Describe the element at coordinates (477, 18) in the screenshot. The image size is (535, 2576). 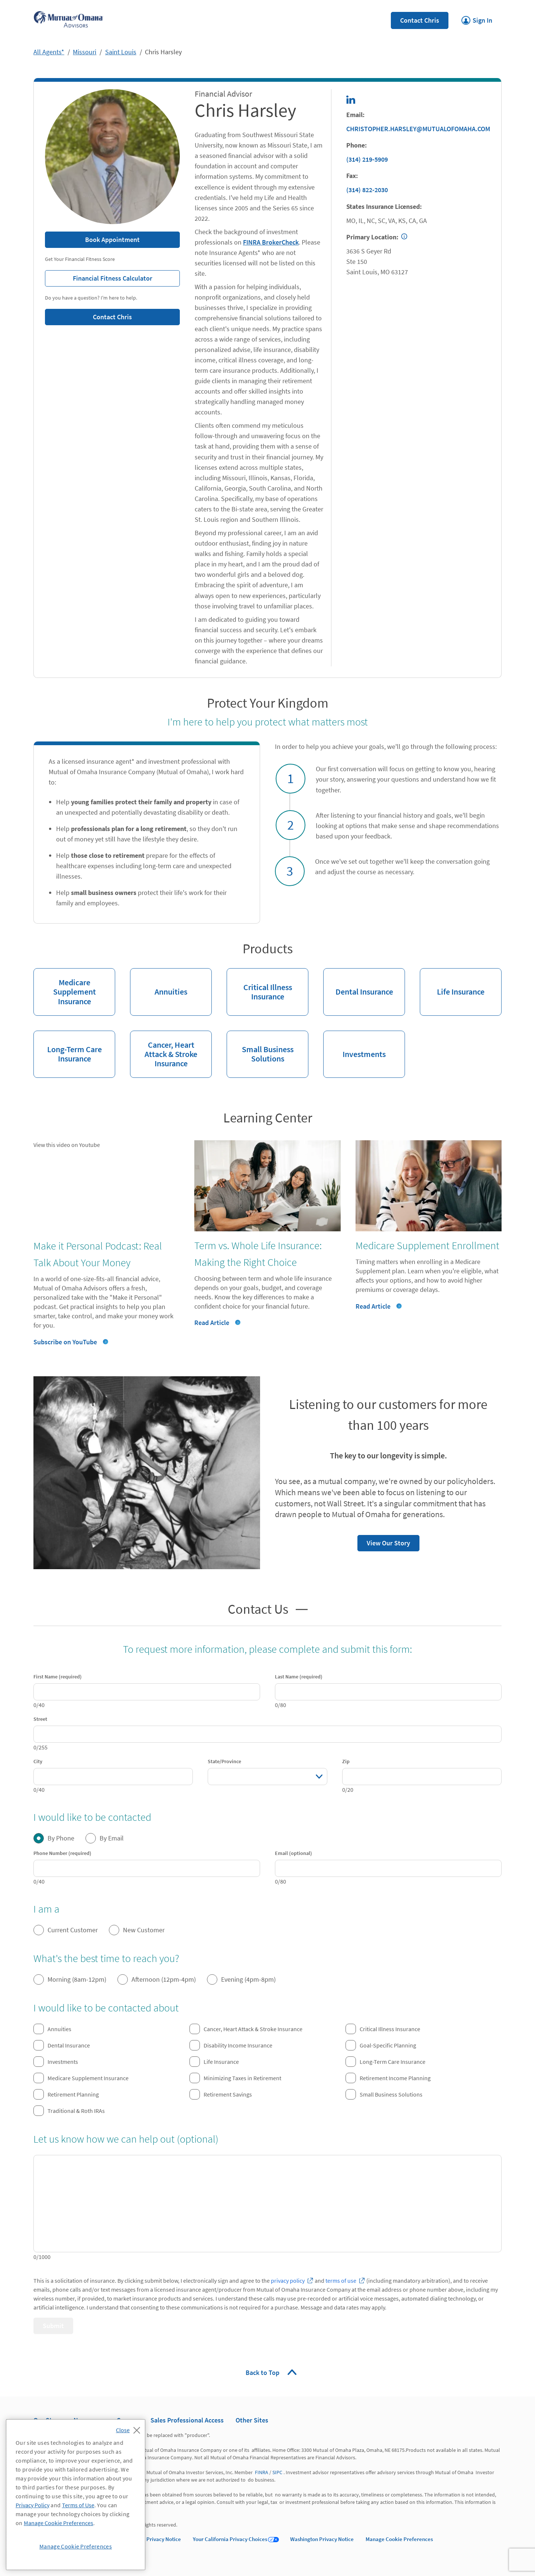
I see `Sign In` at that location.